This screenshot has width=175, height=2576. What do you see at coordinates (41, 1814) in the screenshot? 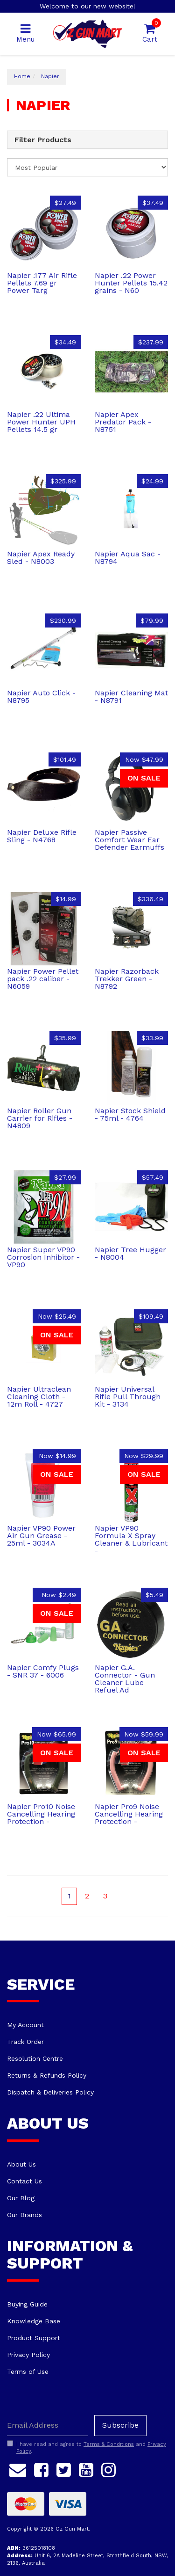
I see `Napier Pro10 Noise Cancelling Hearing Protection -` at bounding box center [41, 1814].